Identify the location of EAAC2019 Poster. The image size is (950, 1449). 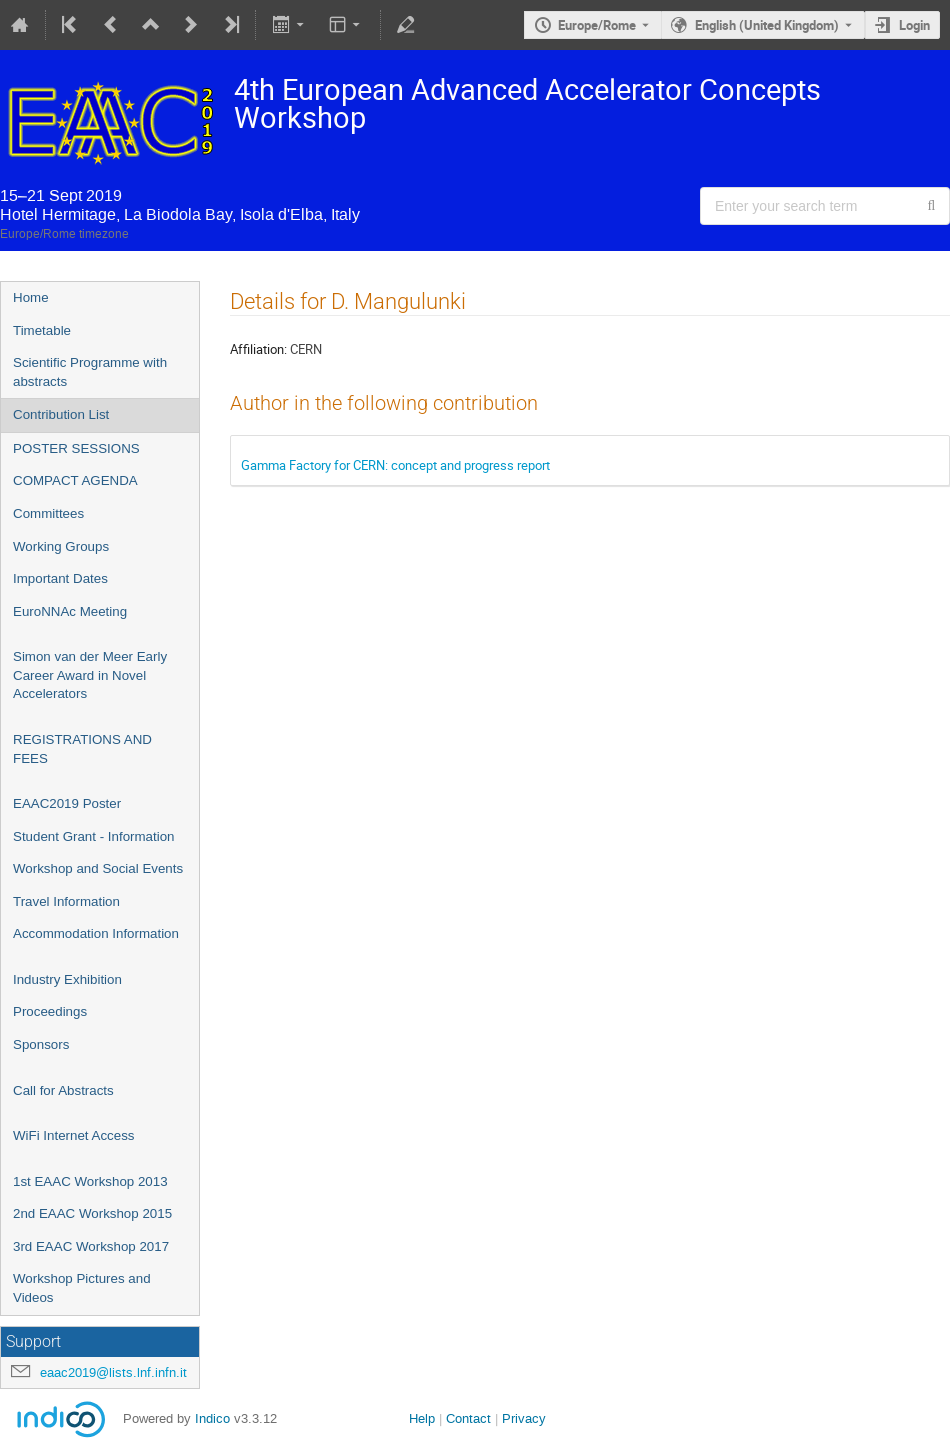
(67, 803).